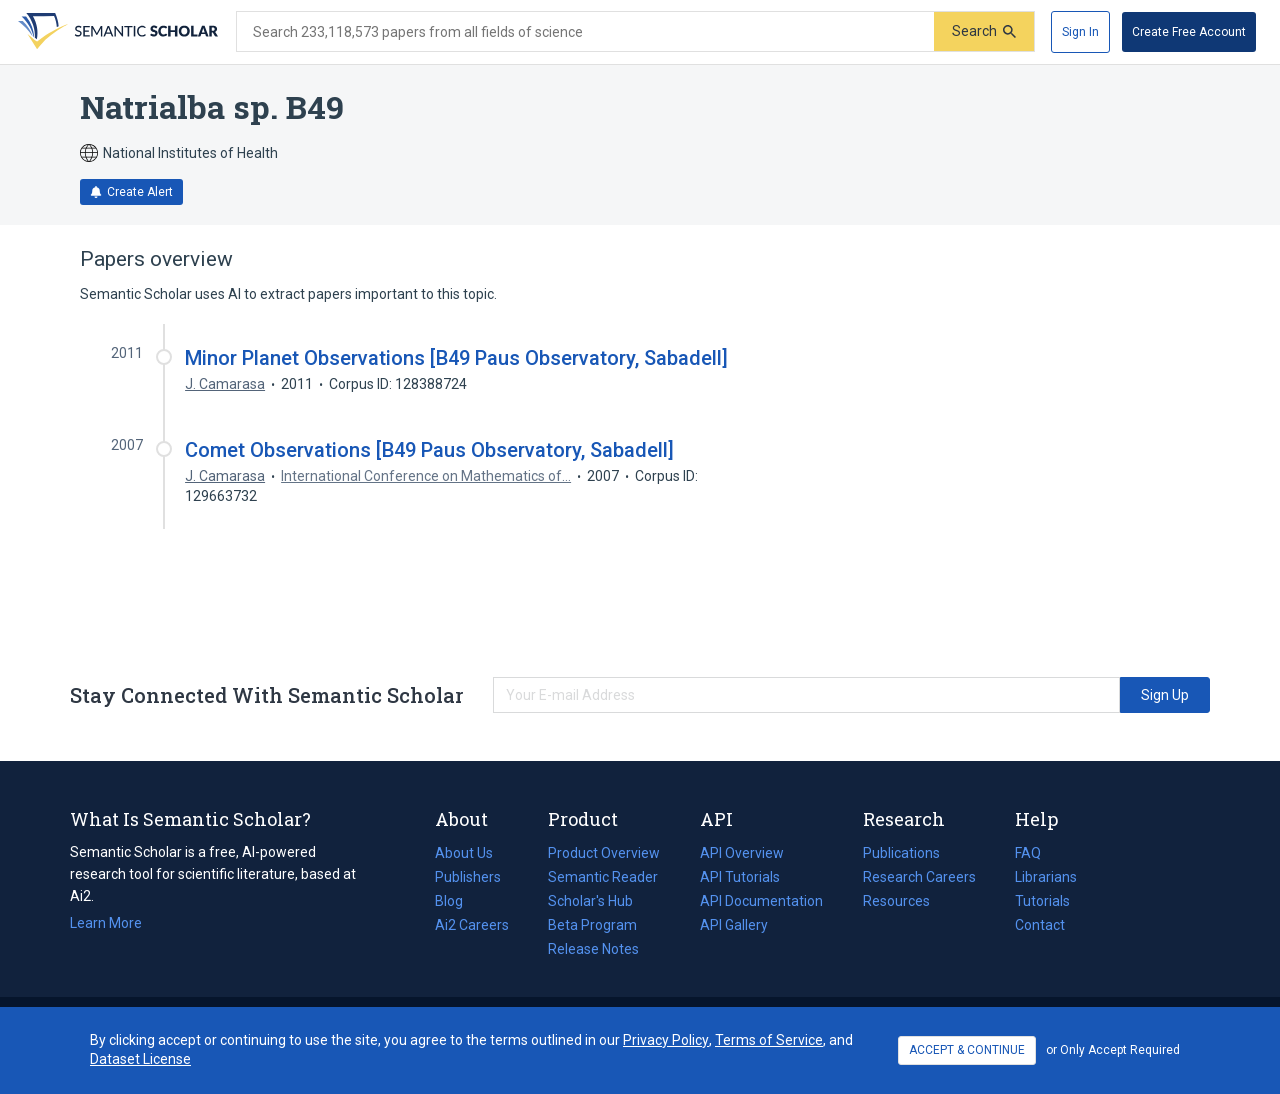  Describe the element at coordinates (896, 901) in the screenshot. I see `Resources` at that location.